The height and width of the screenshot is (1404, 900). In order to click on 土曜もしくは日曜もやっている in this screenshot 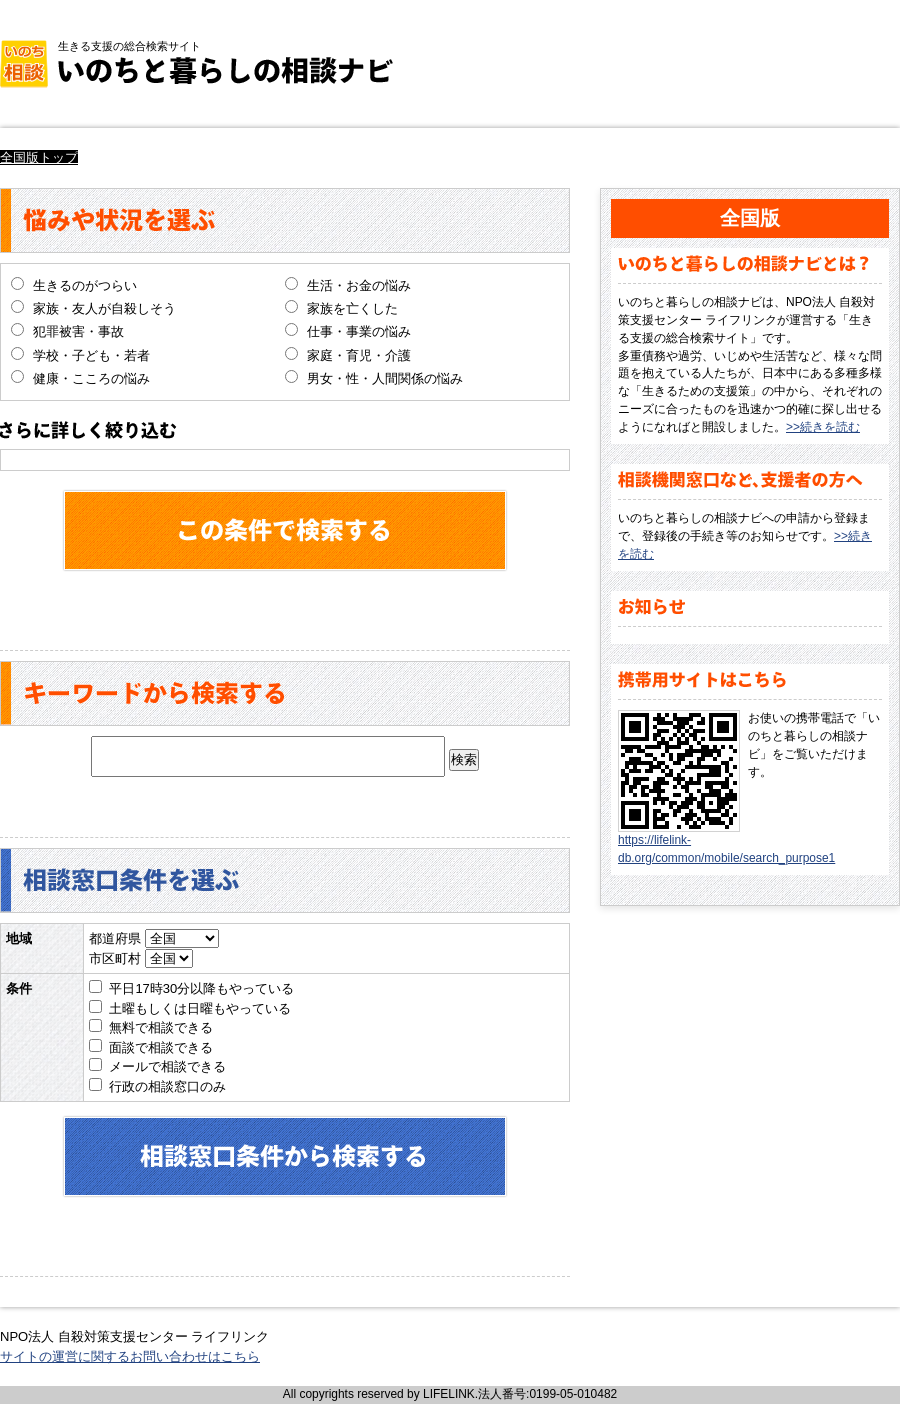, I will do `click(200, 1008)`.